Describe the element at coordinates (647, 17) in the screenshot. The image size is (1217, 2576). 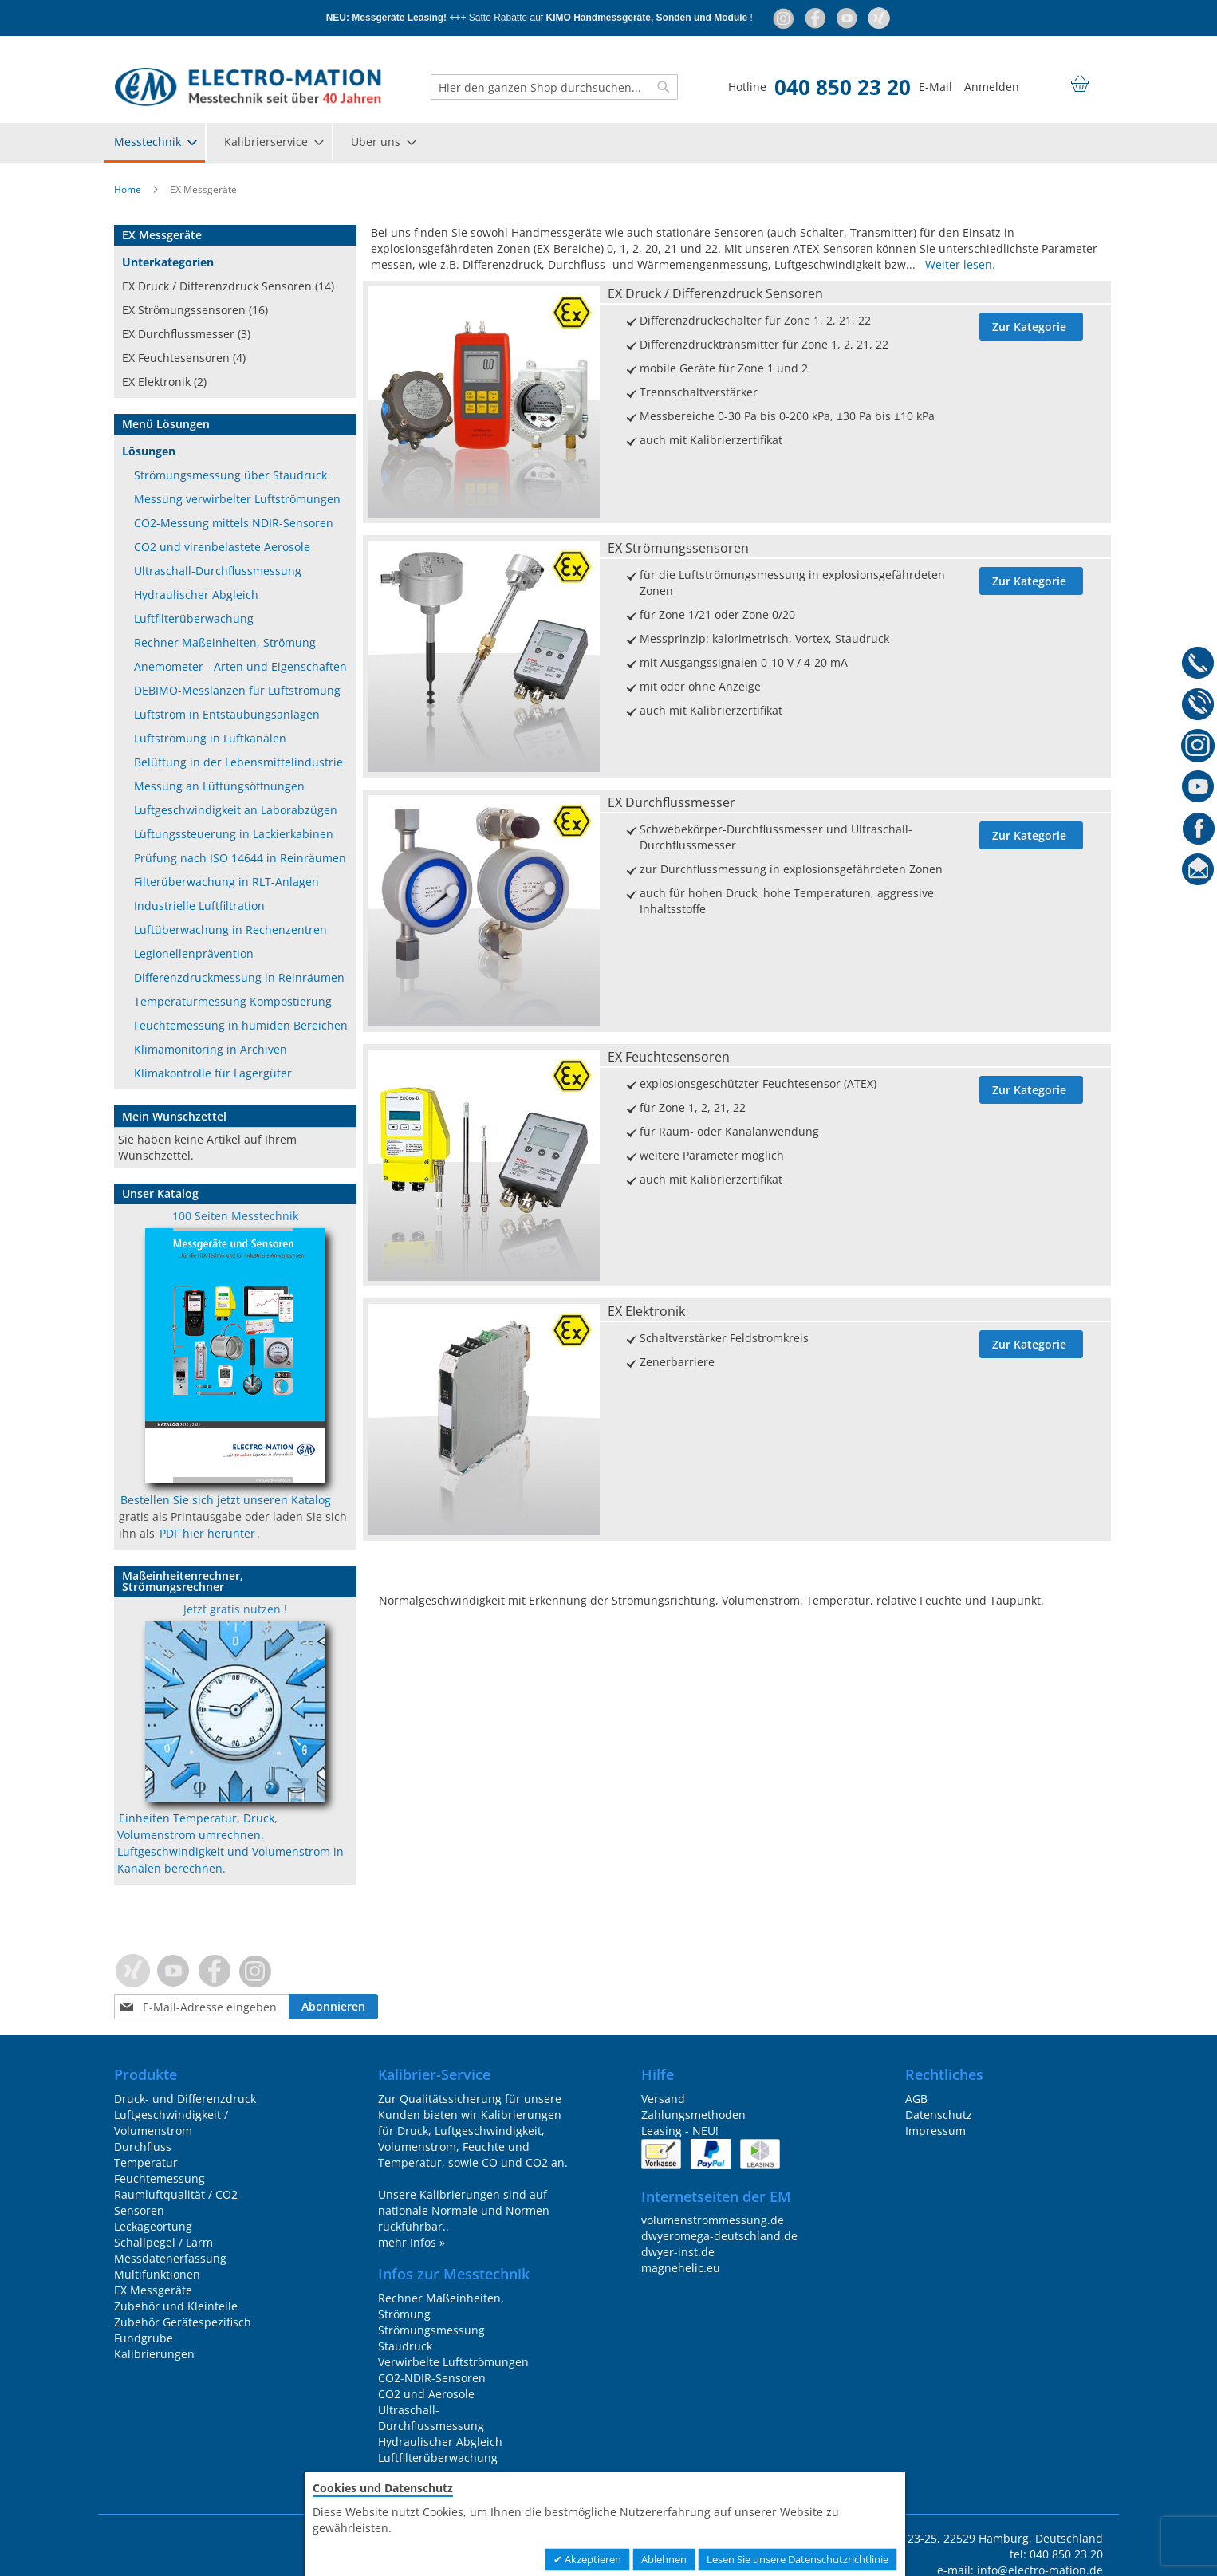
I see `KIMO Handmessgeräte, Sonden und Module` at that location.